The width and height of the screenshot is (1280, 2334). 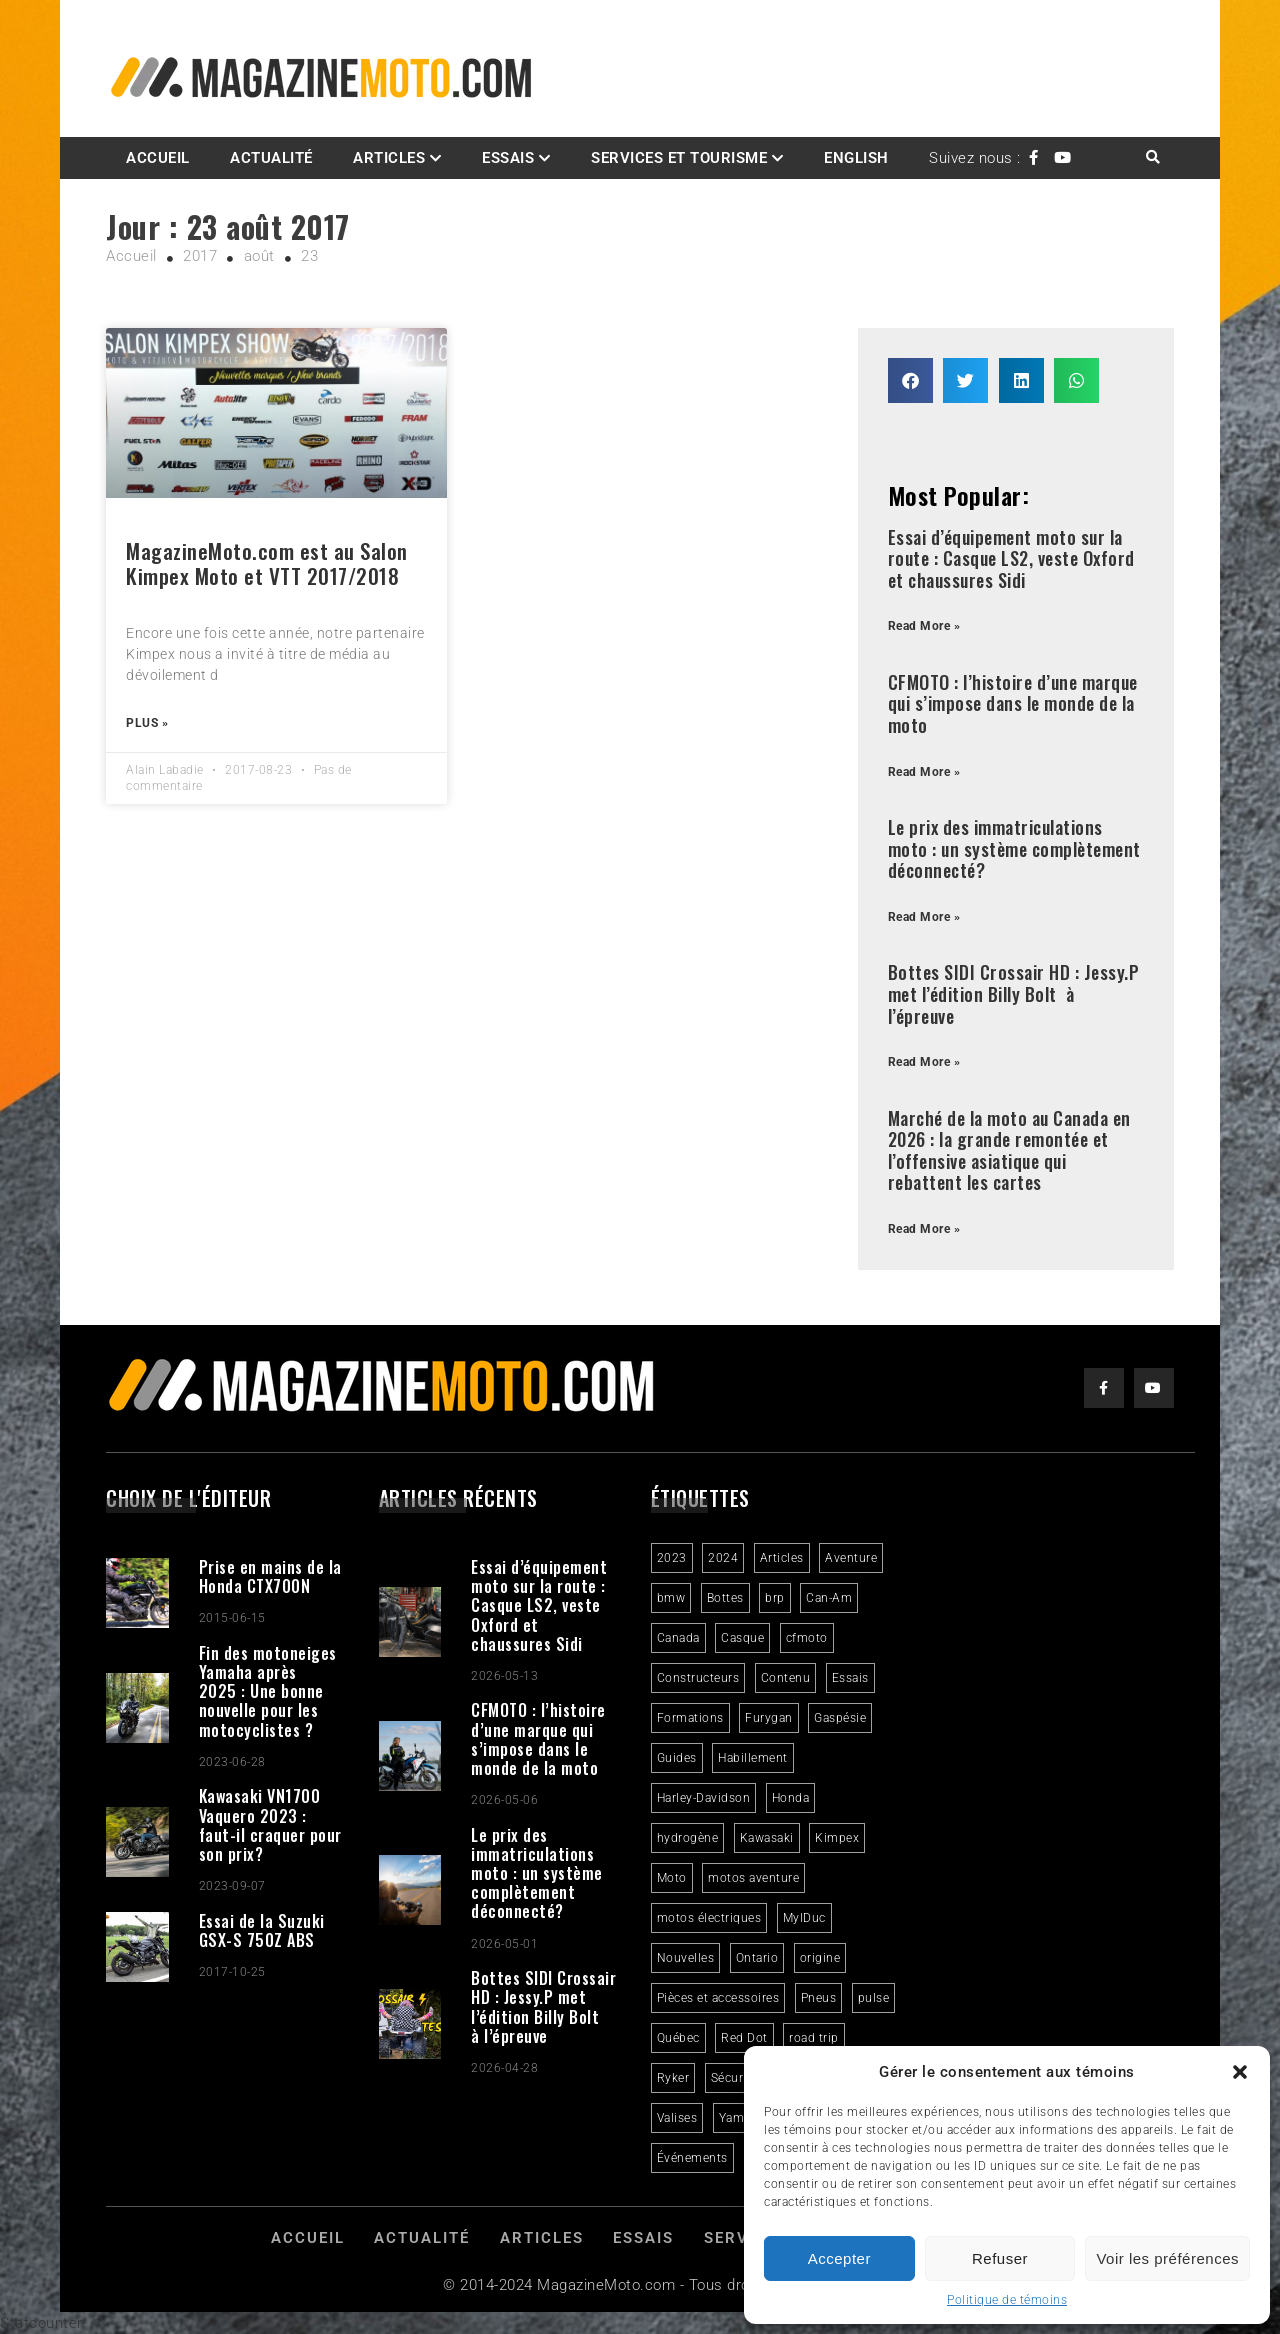 What do you see at coordinates (1167, 2258) in the screenshot?
I see `Voir les préférences` at bounding box center [1167, 2258].